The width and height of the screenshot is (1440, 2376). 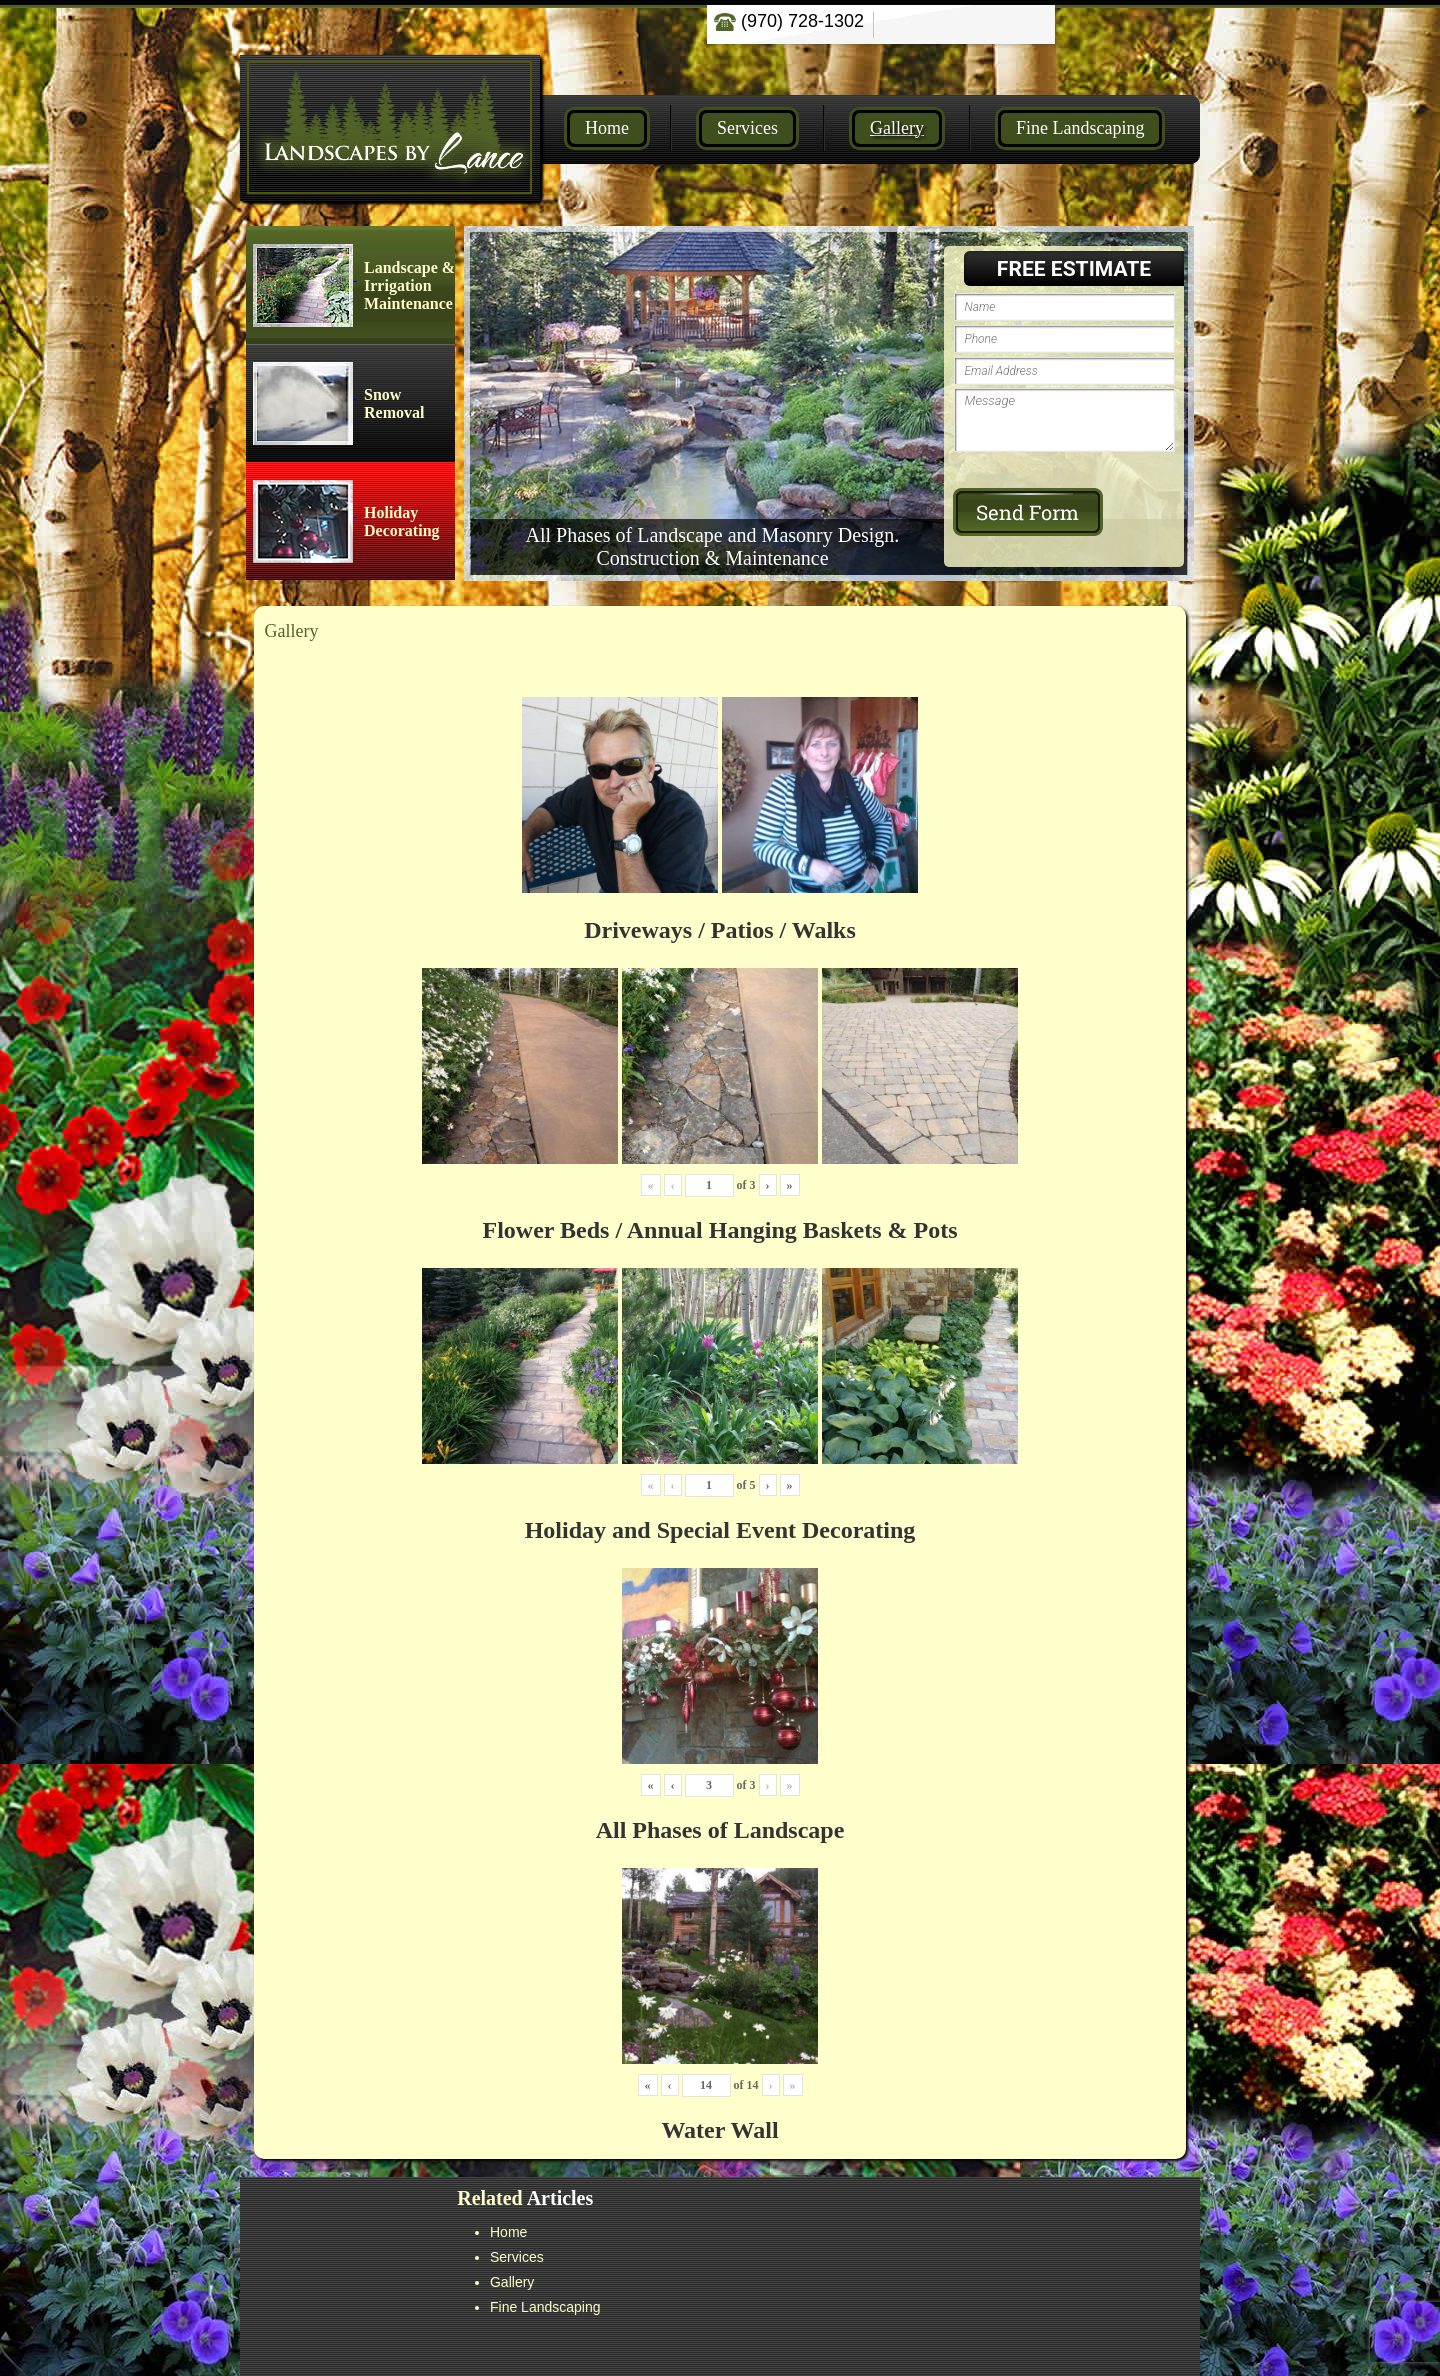 I want to click on (970) 728-1302, so click(x=789, y=21).